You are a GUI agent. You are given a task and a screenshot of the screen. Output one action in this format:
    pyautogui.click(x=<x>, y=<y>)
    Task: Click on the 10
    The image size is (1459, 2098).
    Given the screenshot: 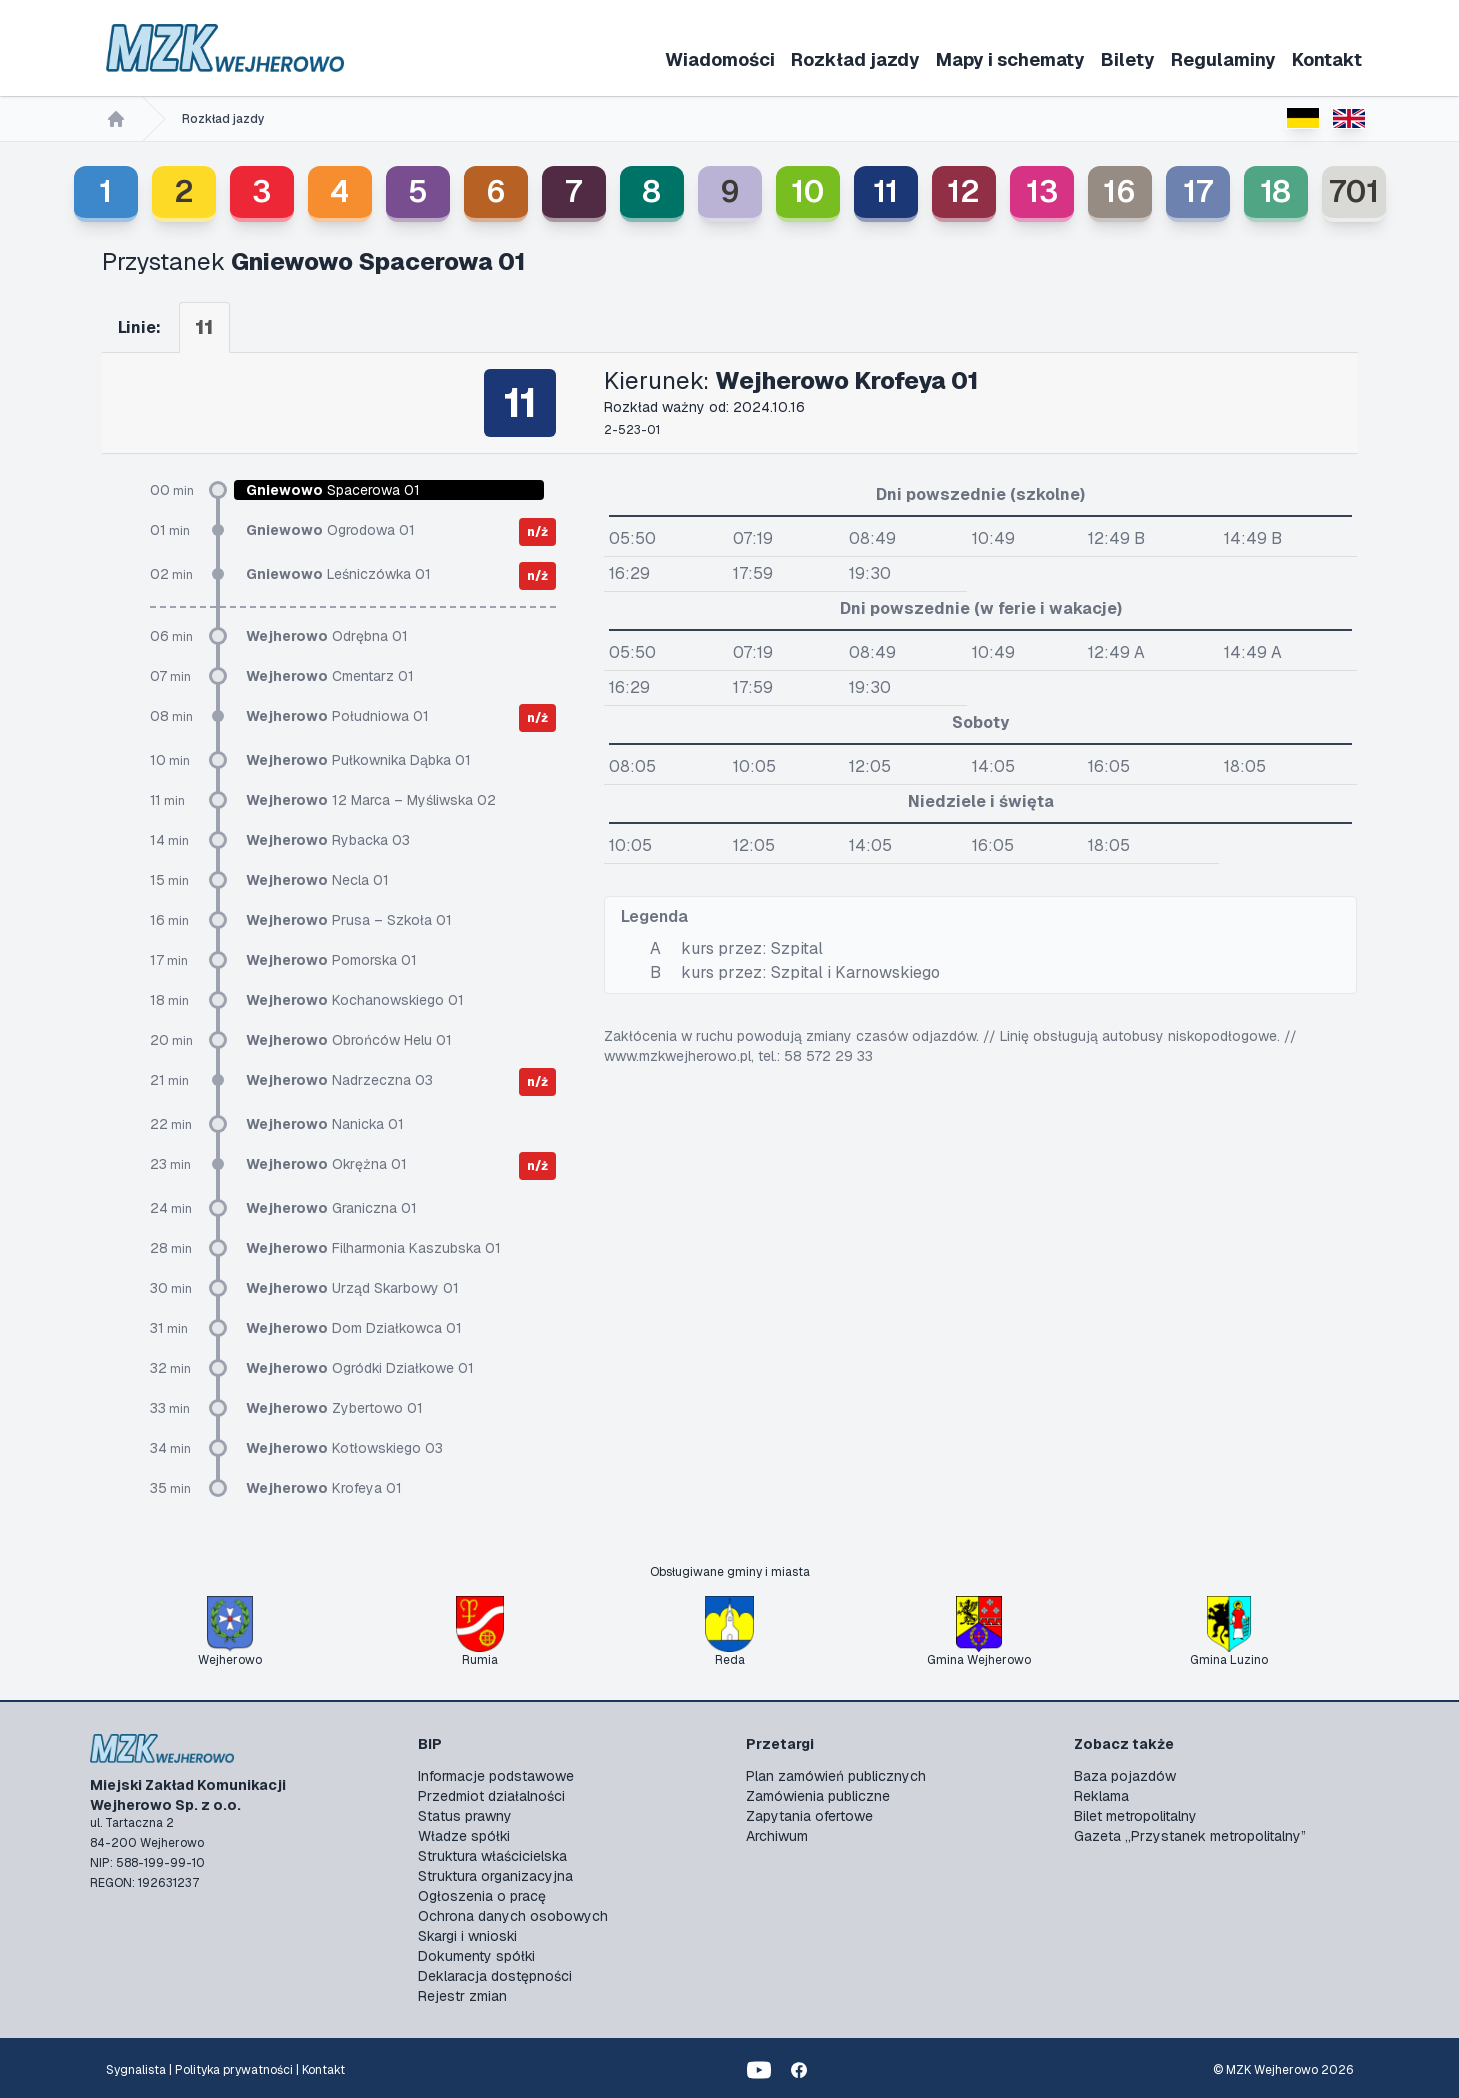 What is the action you would take?
    pyautogui.click(x=807, y=191)
    